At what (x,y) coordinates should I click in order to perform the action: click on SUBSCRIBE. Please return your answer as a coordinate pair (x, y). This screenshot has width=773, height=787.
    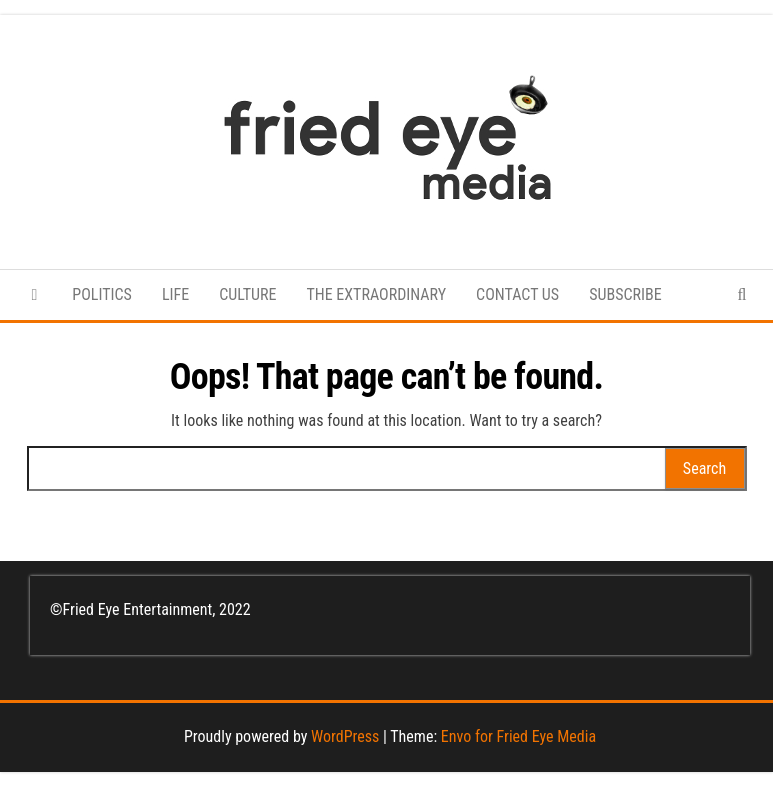
    Looking at the image, I should click on (625, 294).